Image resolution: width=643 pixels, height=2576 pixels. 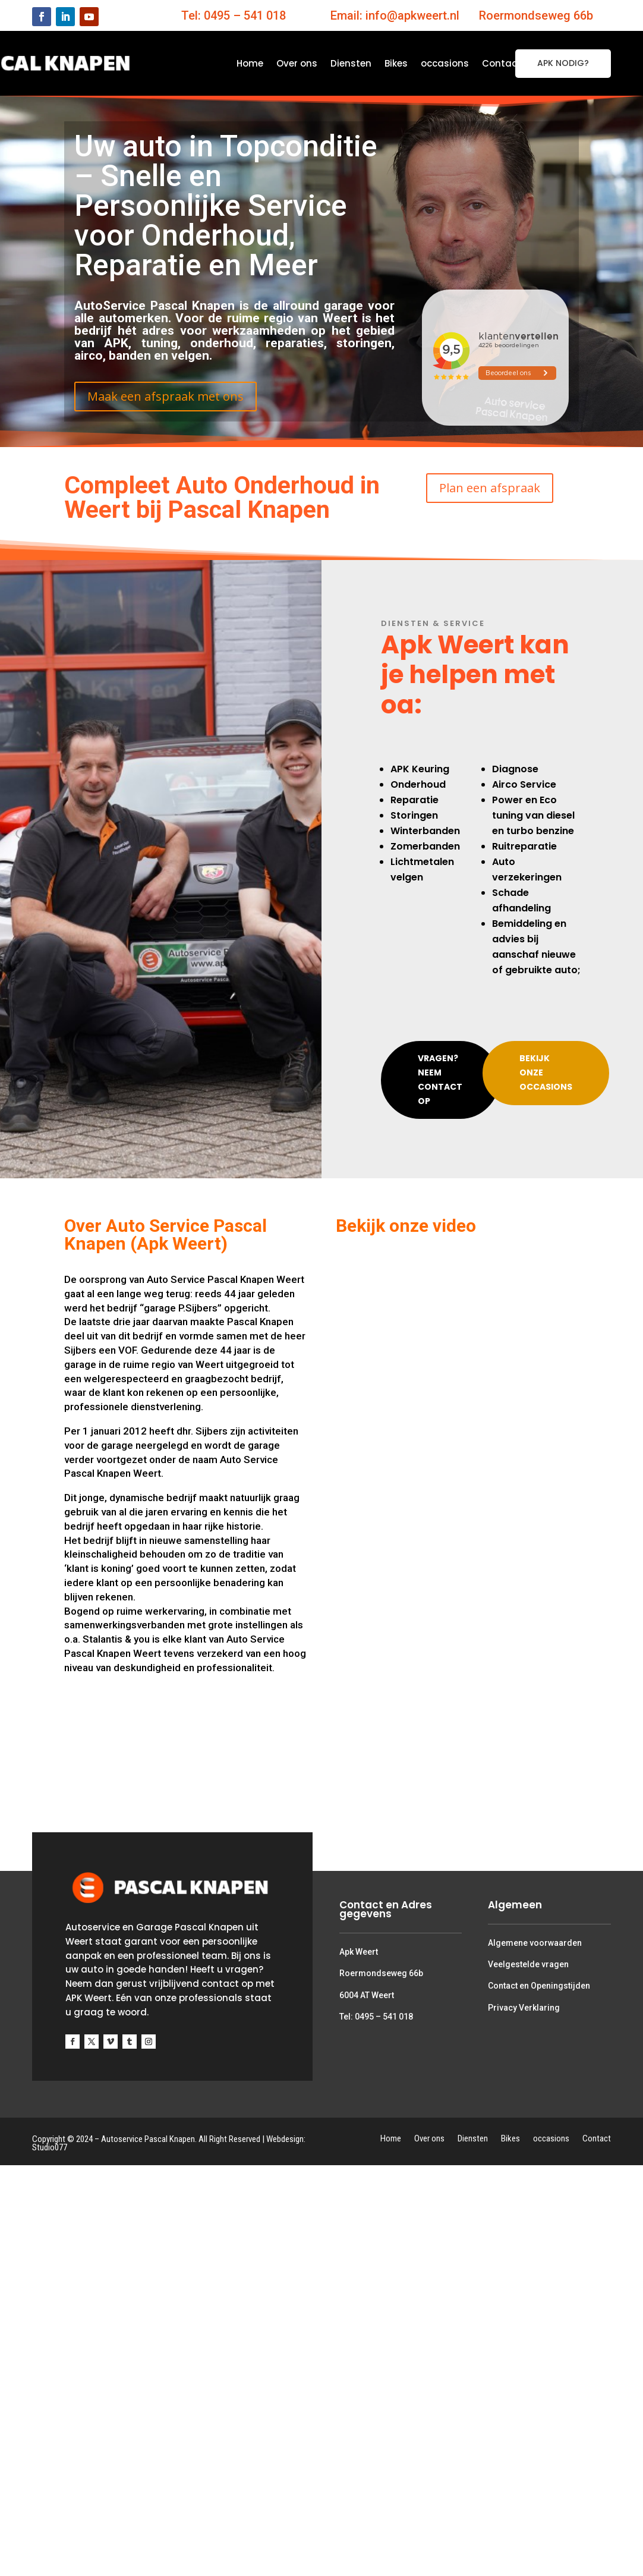 What do you see at coordinates (563, 63) in the screenshot?
I see `APK NODIG?` at bounding box center [563, 63].